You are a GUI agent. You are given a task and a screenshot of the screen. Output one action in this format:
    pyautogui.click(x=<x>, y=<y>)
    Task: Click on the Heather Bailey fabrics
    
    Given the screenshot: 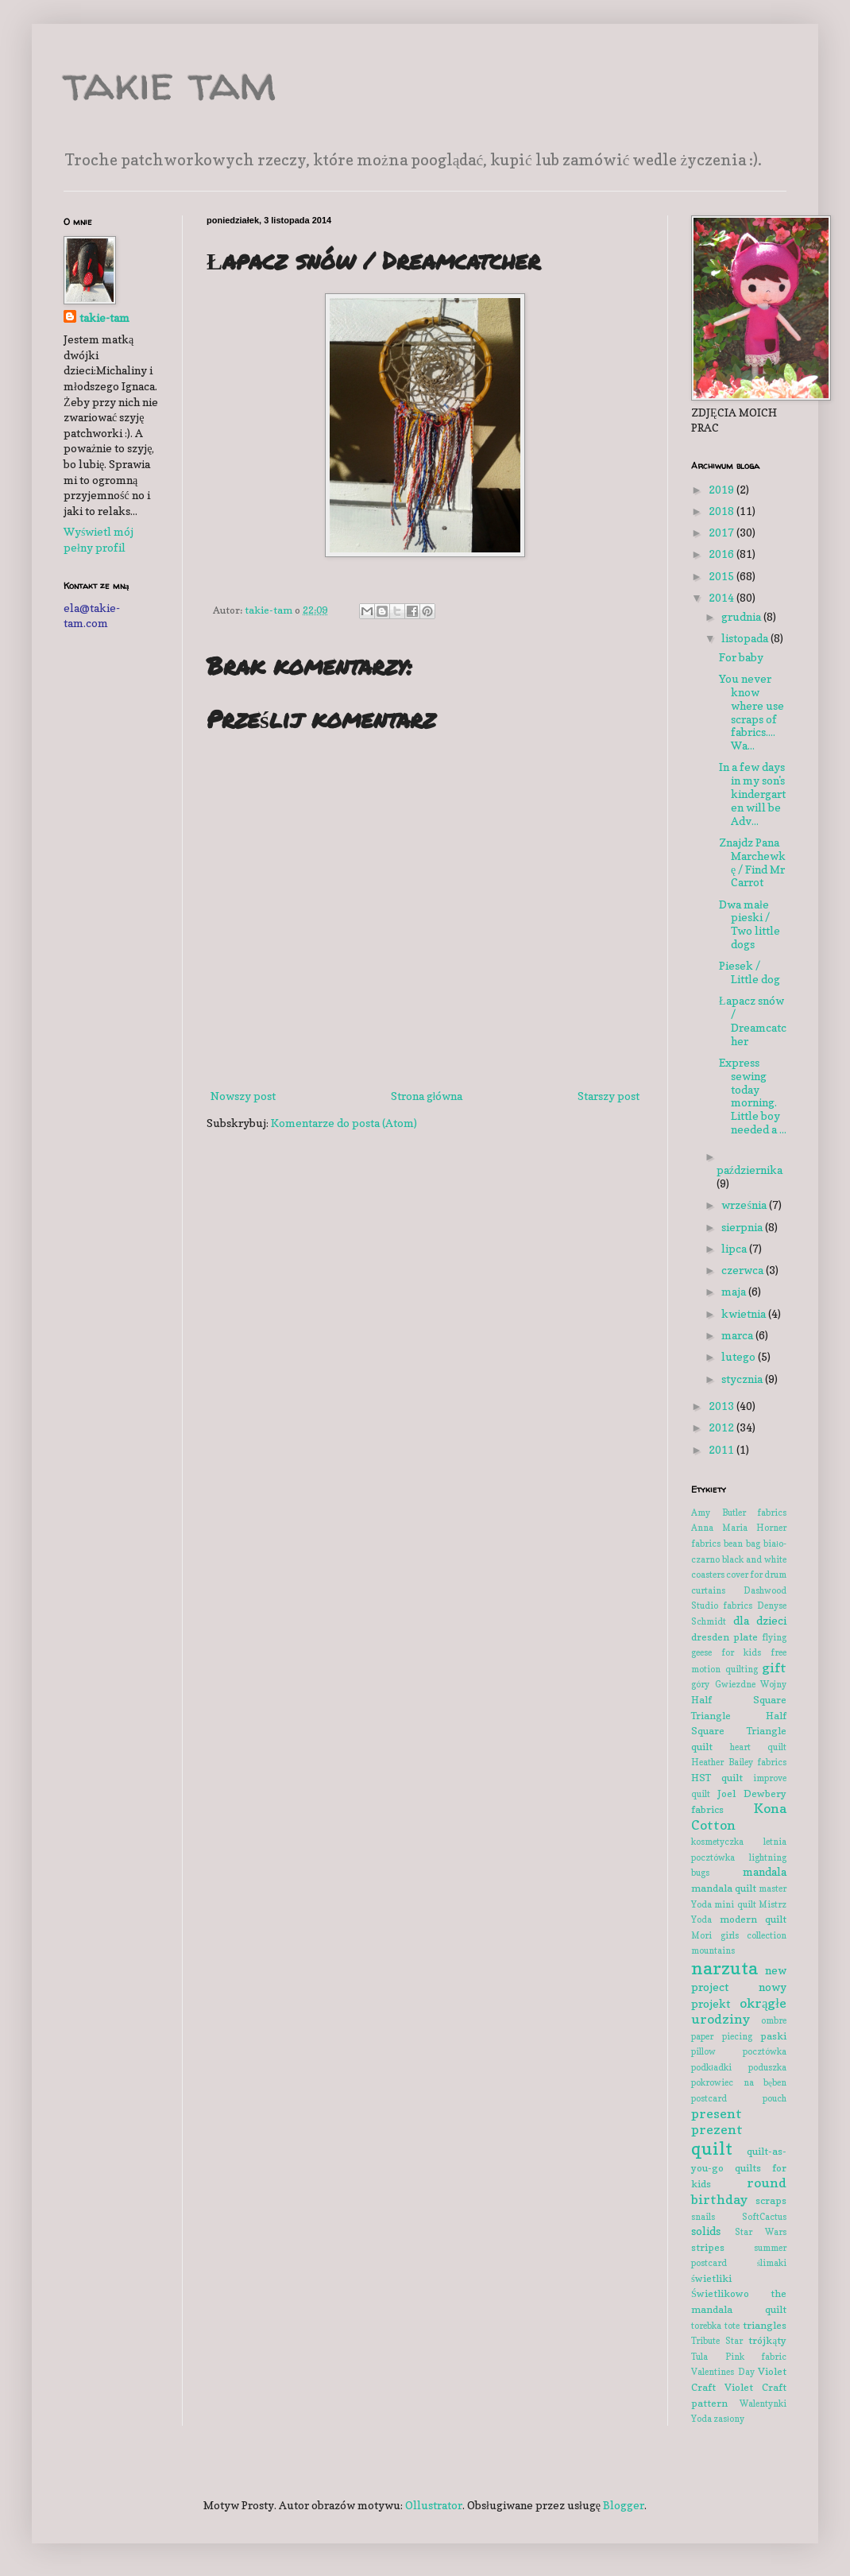 What is the action you would take?
    pyautogui.click(x=738, y=1762)
    